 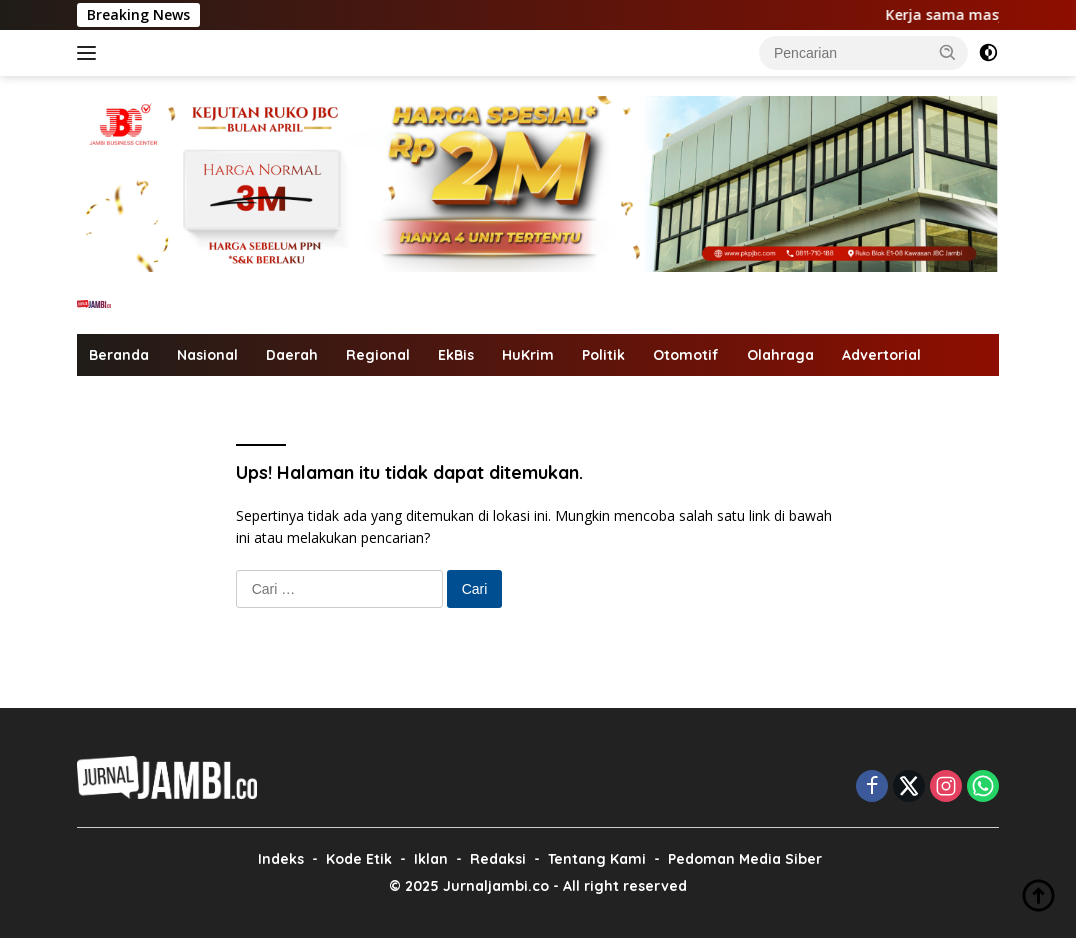 I want to click on Nasional, so click(x=207, y=355).